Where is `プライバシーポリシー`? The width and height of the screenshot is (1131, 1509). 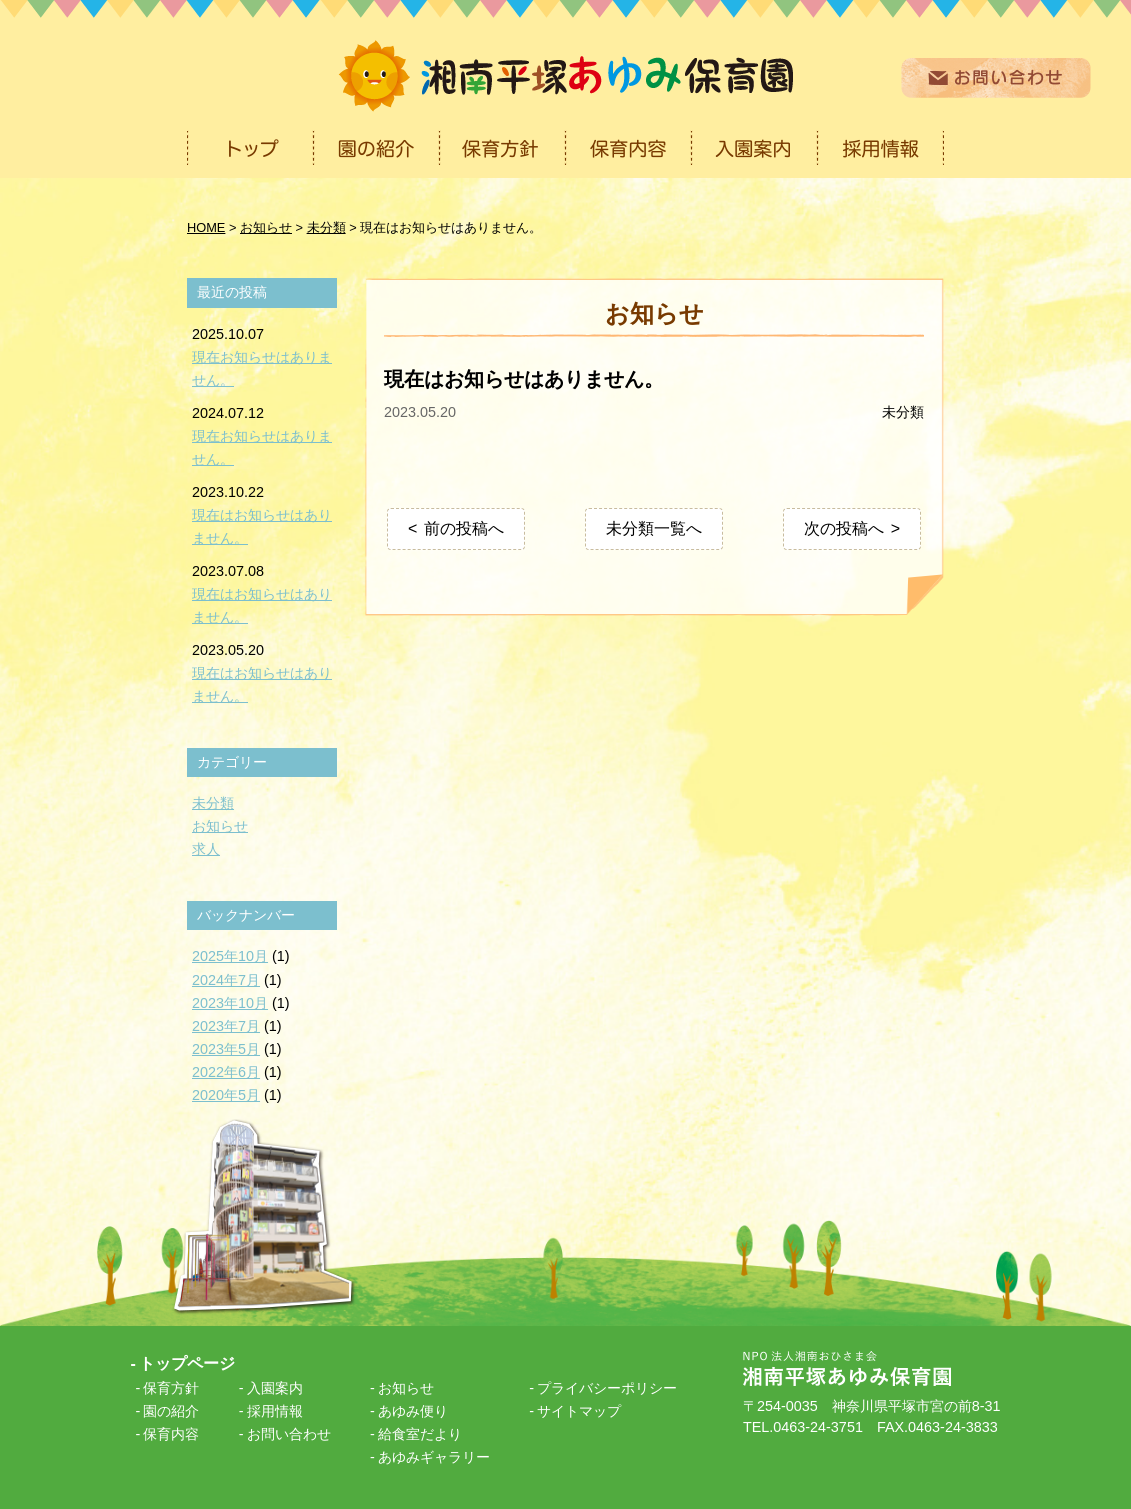
プライバシーポリシー is located at coordinates (607, 1388).